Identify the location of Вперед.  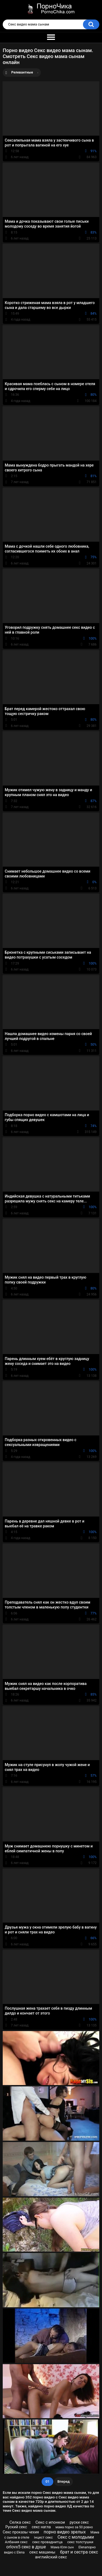
(63, 2481).